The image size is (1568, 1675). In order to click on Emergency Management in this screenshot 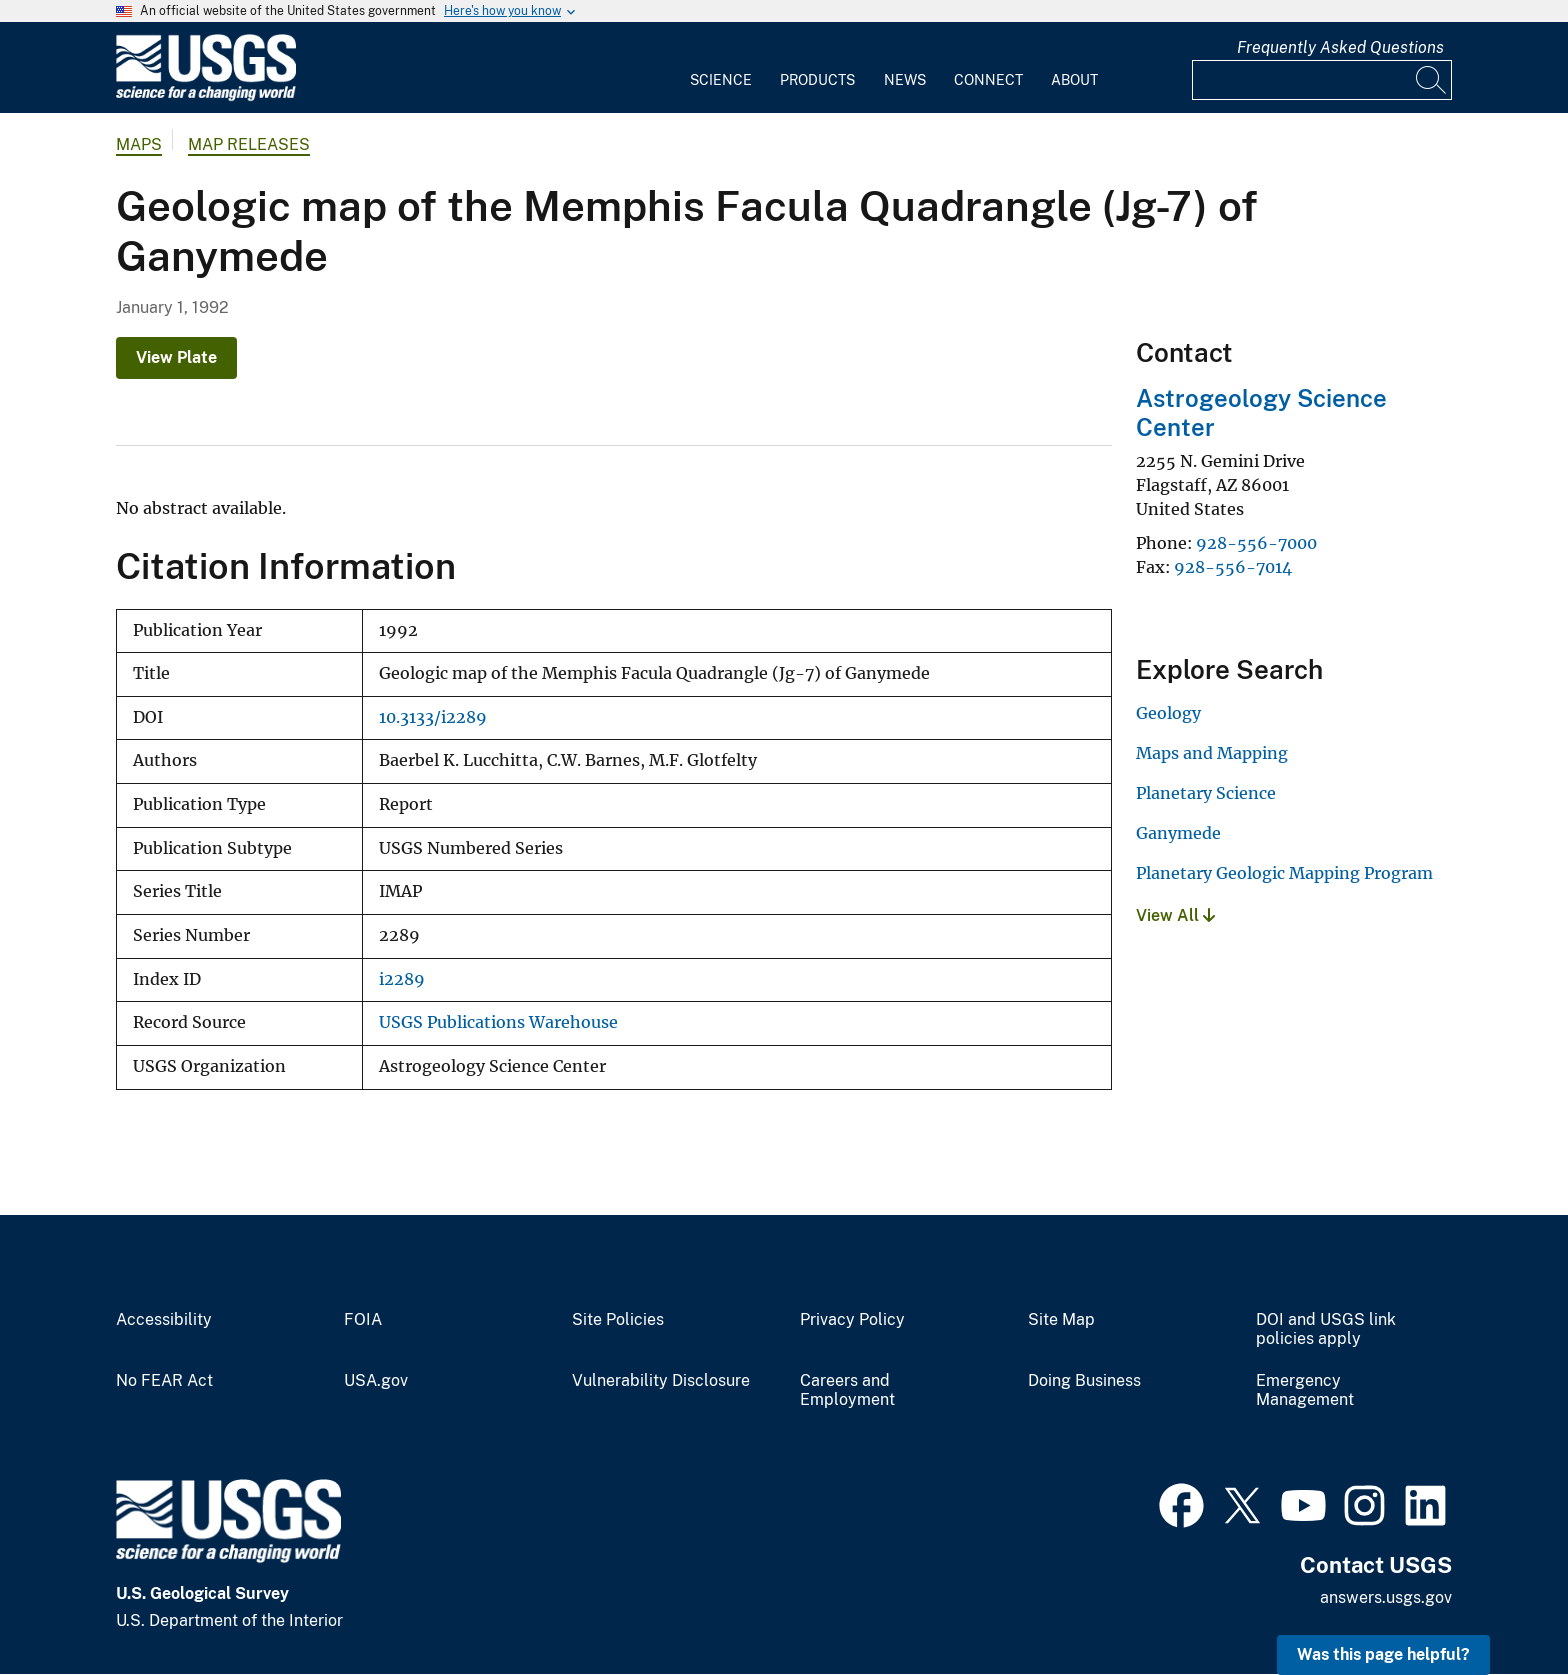, I will do `click(1305, 1390)`.